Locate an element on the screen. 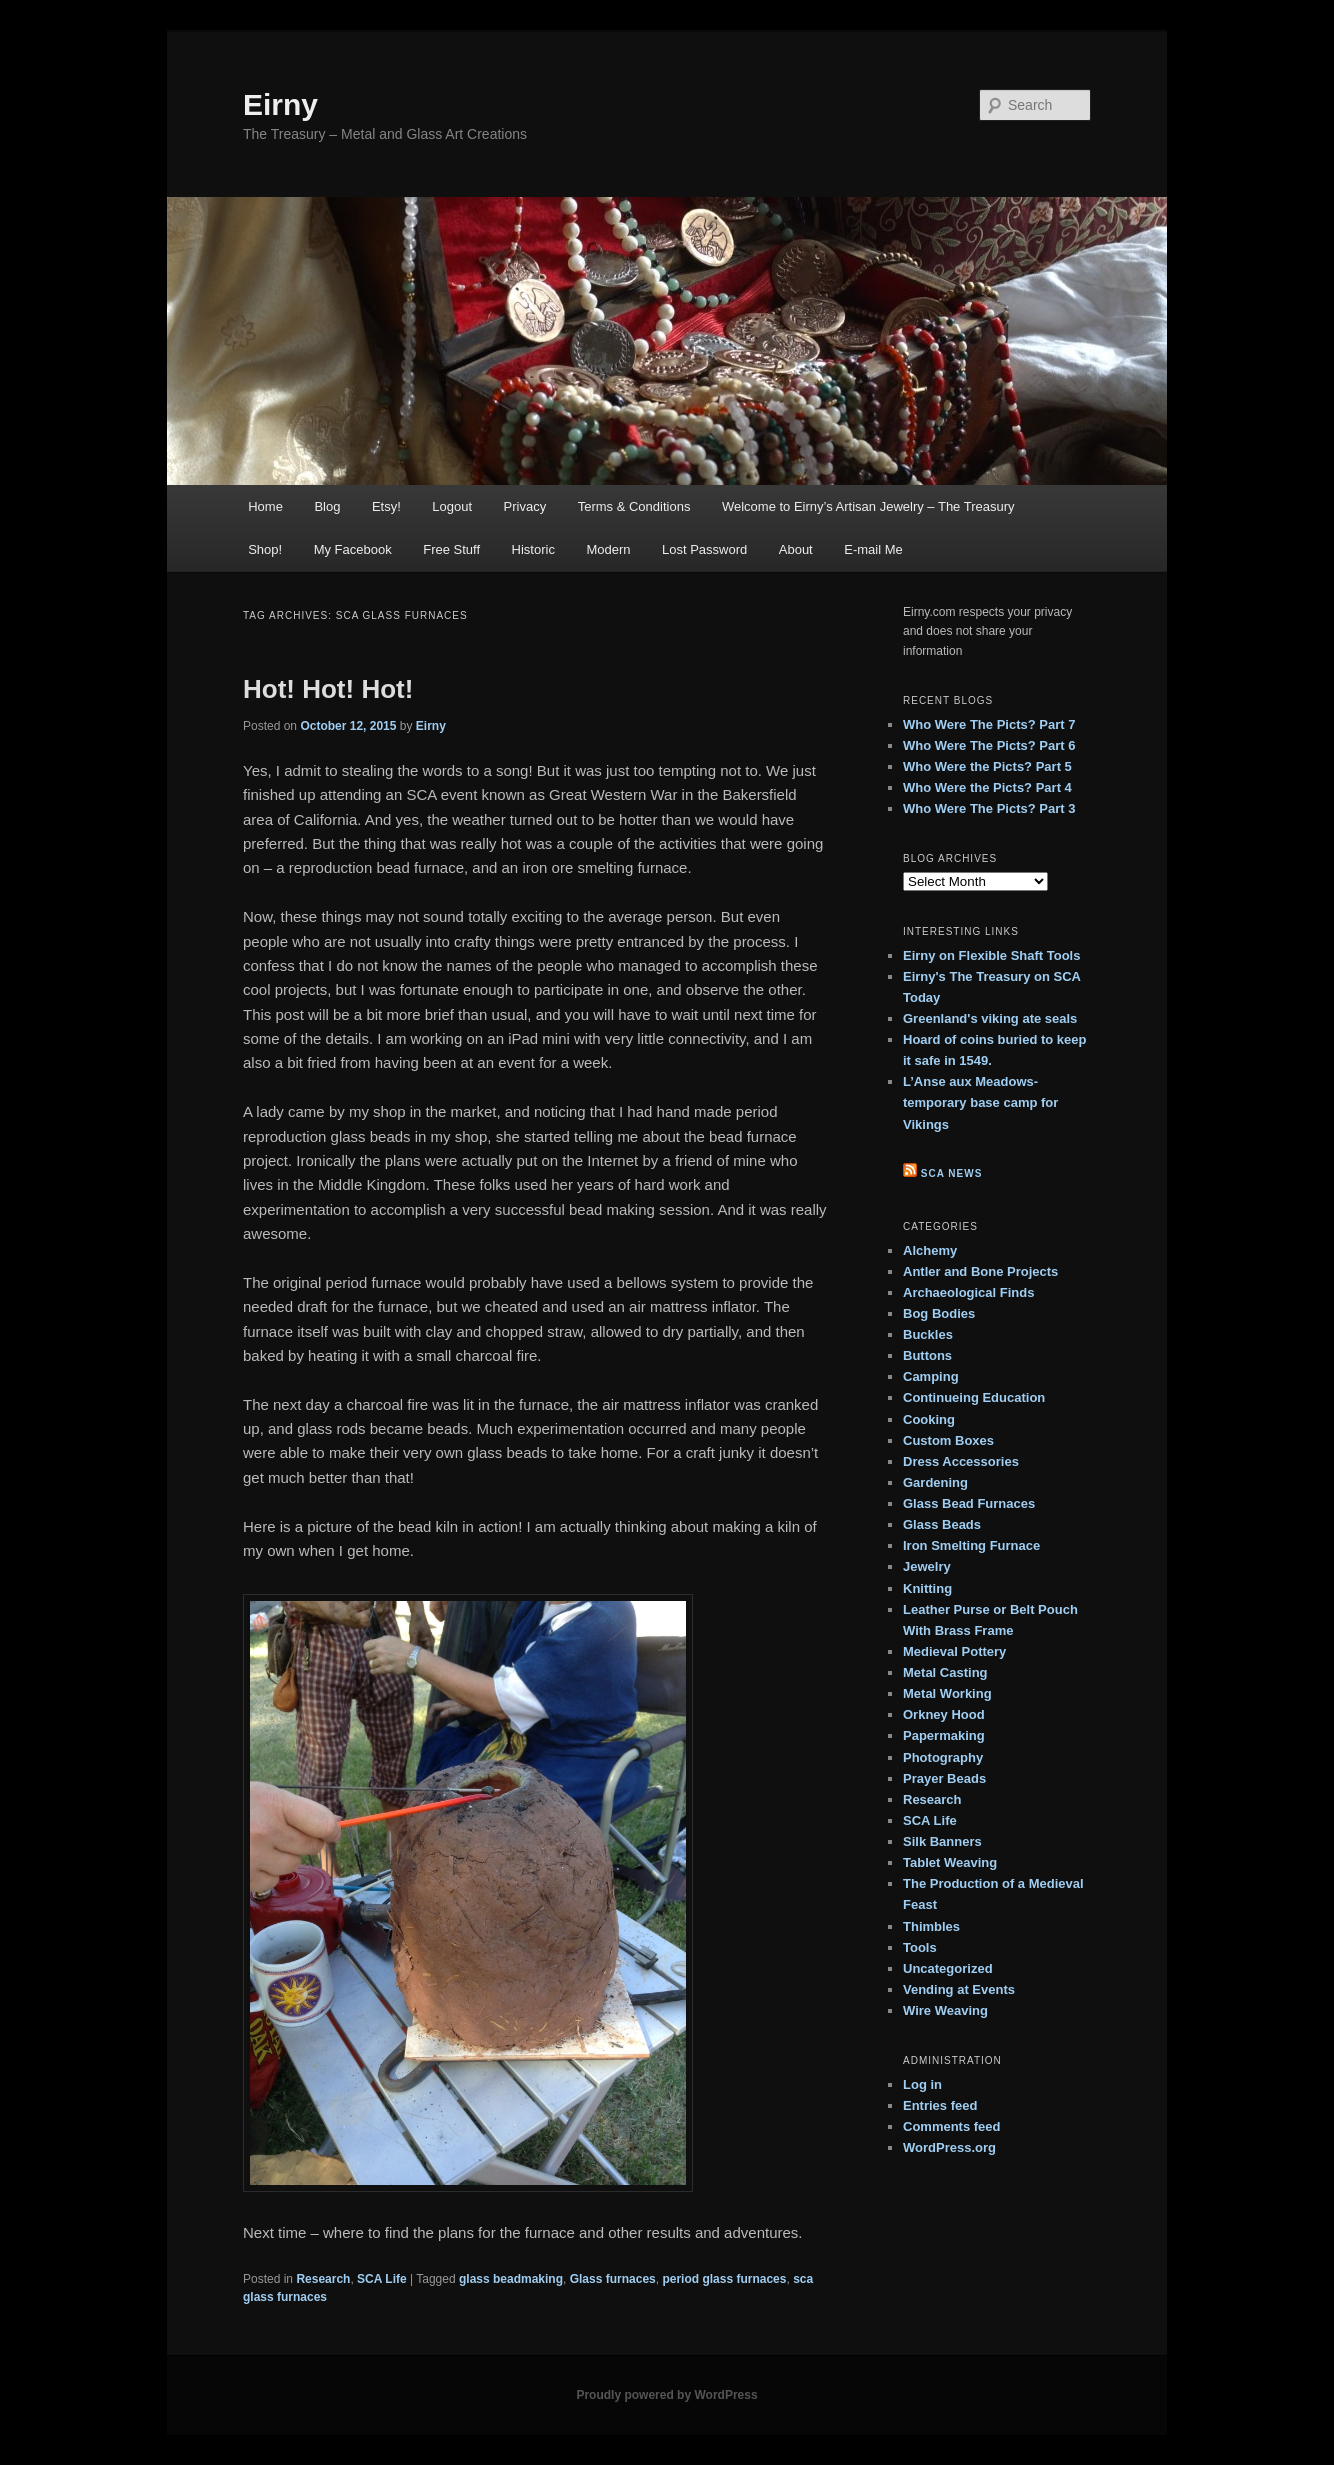 The width and height of the screenshot is (1334, 2465). Who Were The Picts? Part 7 is located at coordinates (989, 724).